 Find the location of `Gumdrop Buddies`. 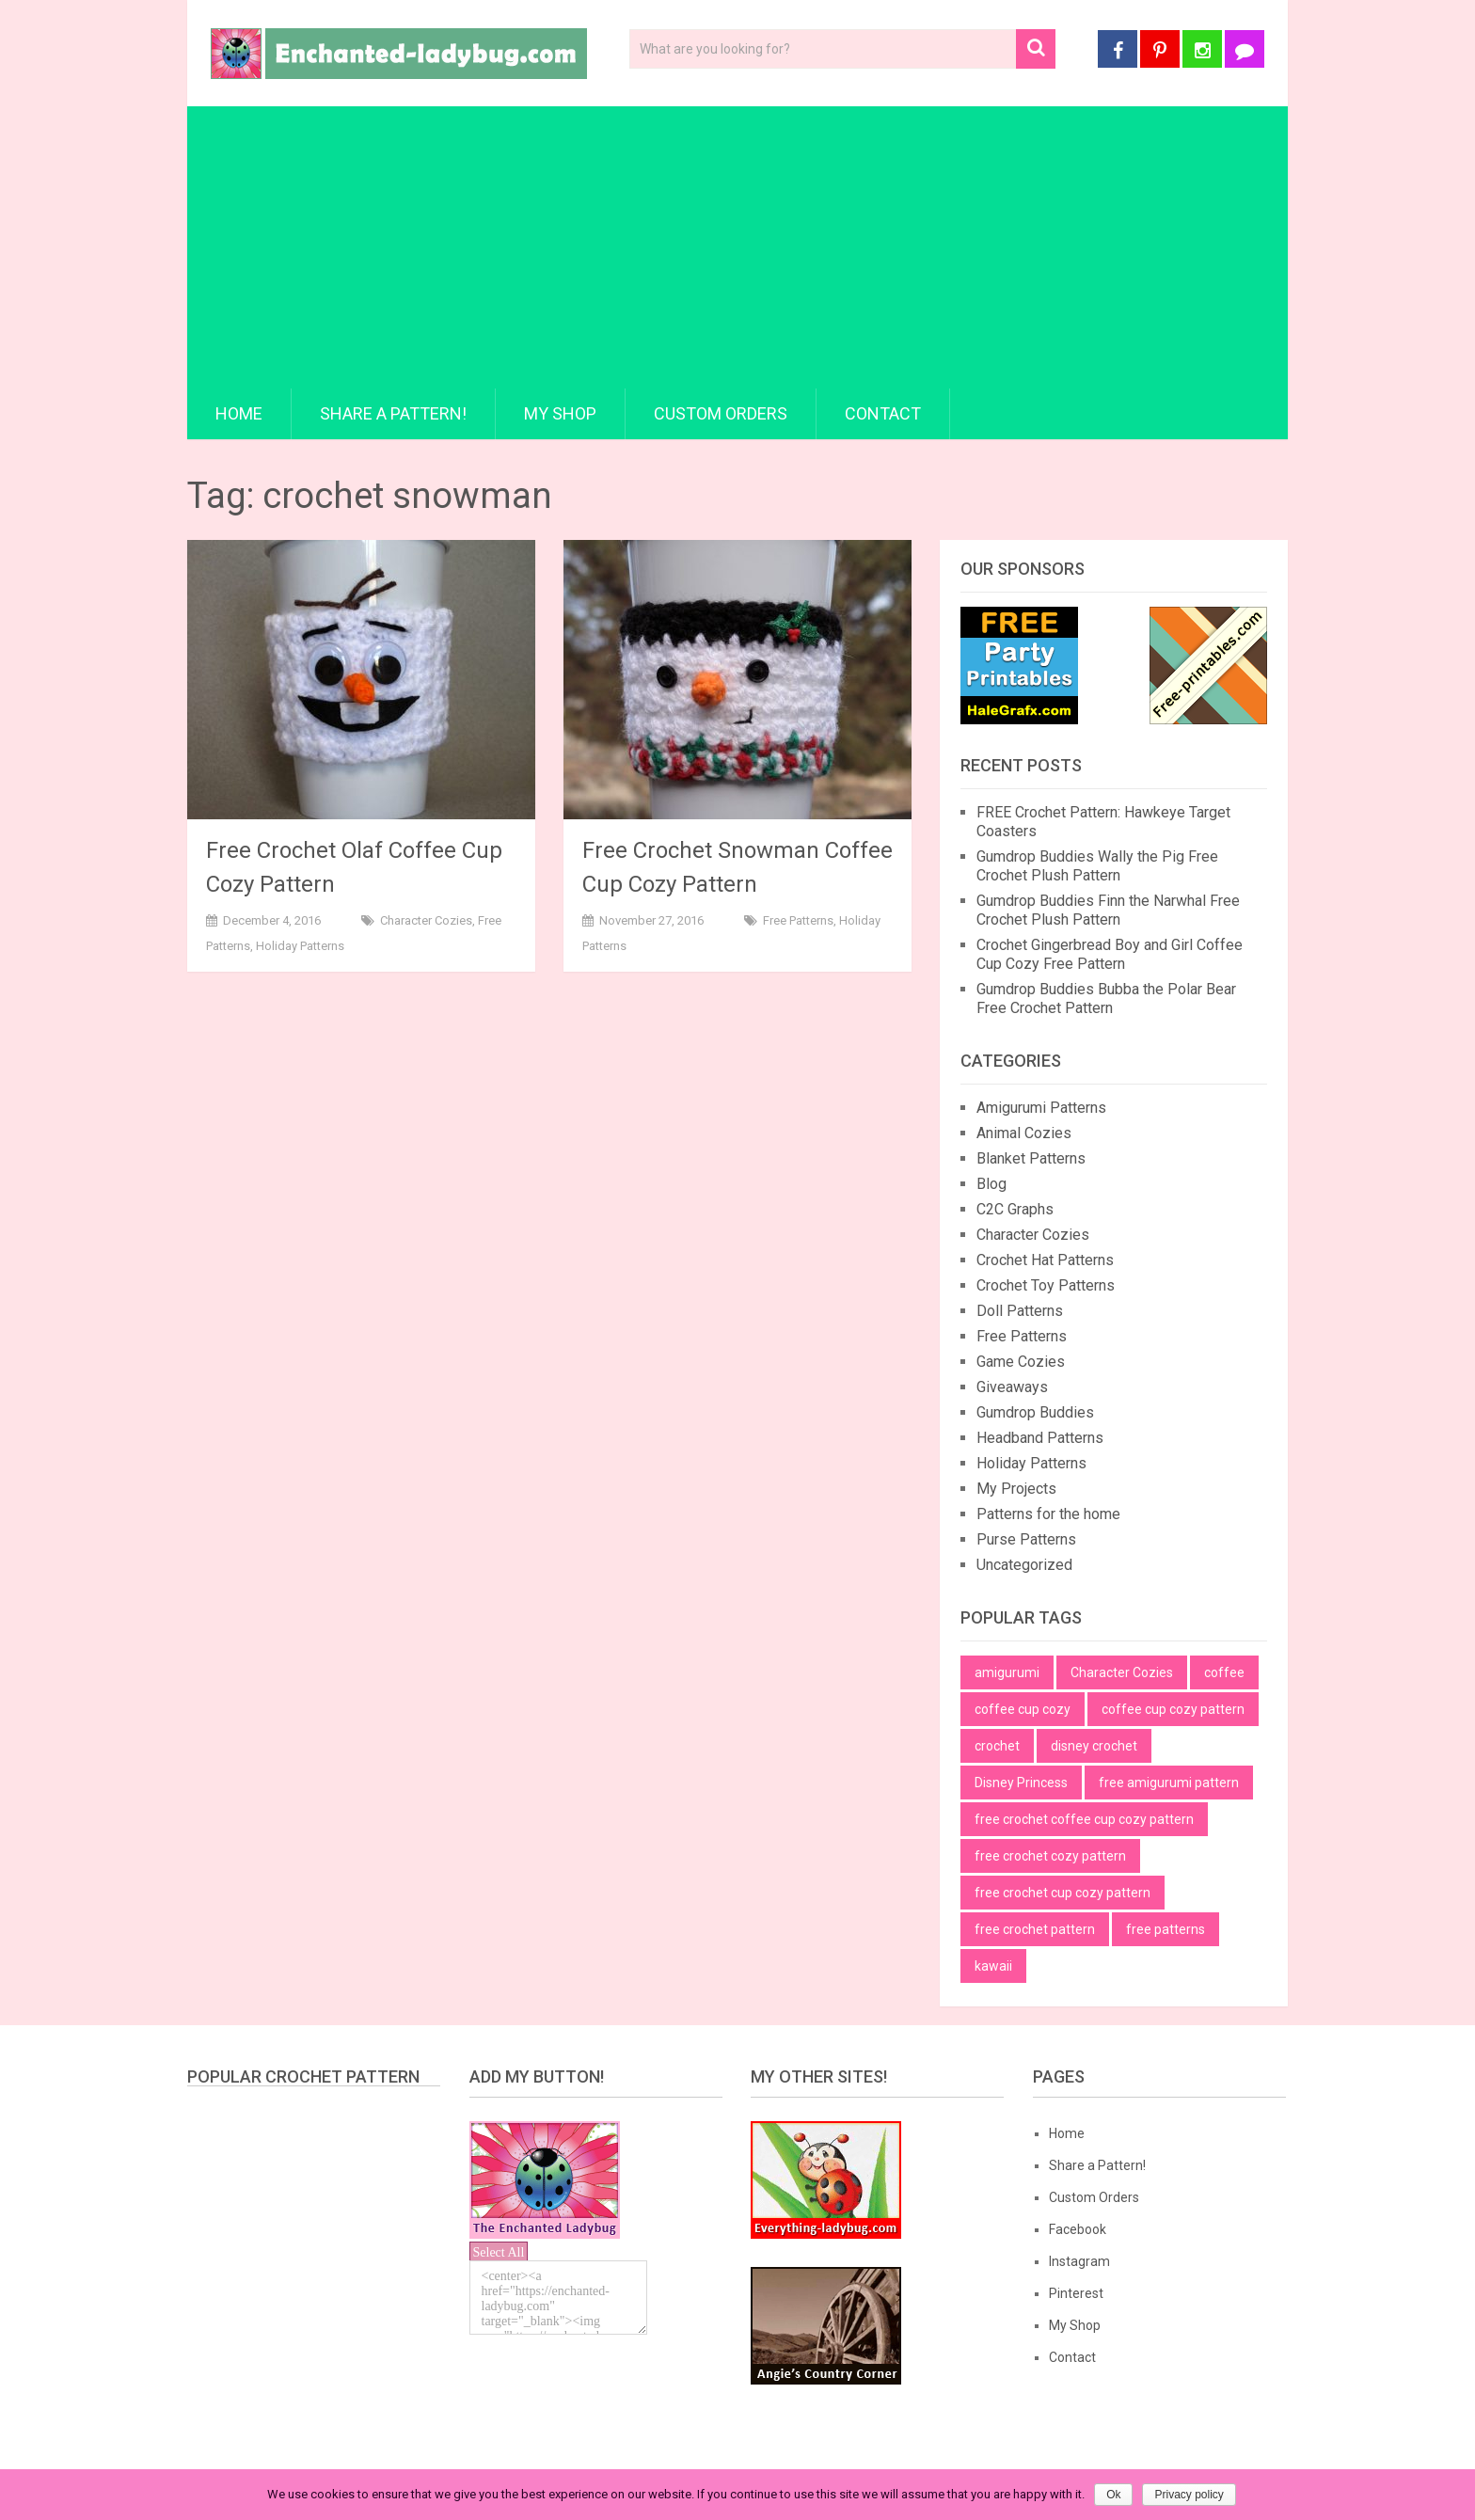

Gumdrop Buddies is located at coordinates (1035, 1412).